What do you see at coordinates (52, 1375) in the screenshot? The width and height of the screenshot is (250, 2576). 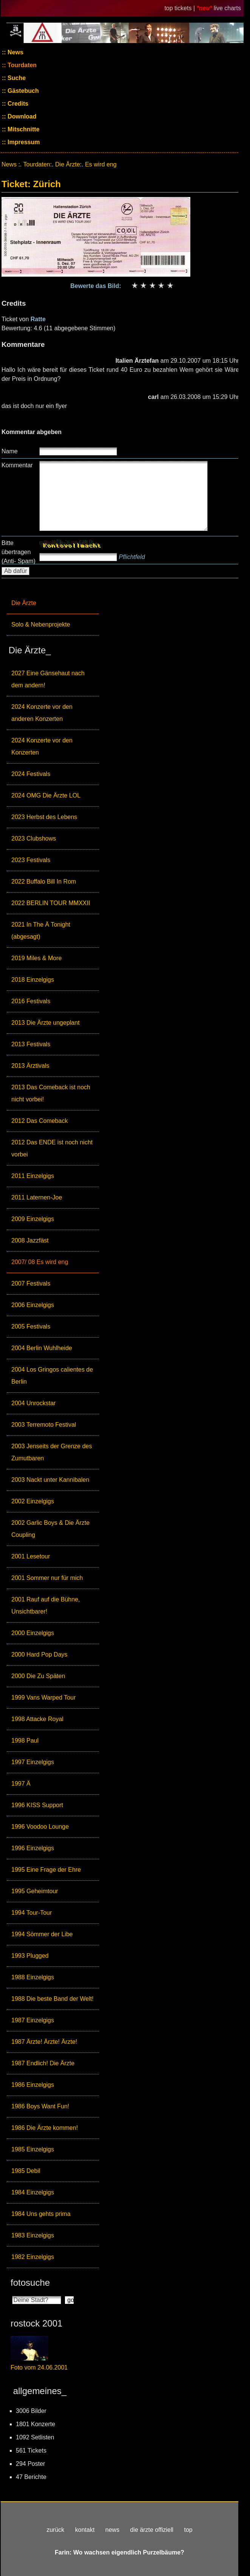 I see `2004 Los Gringos calientes de Berlin` at bounding box center [52, 1375].